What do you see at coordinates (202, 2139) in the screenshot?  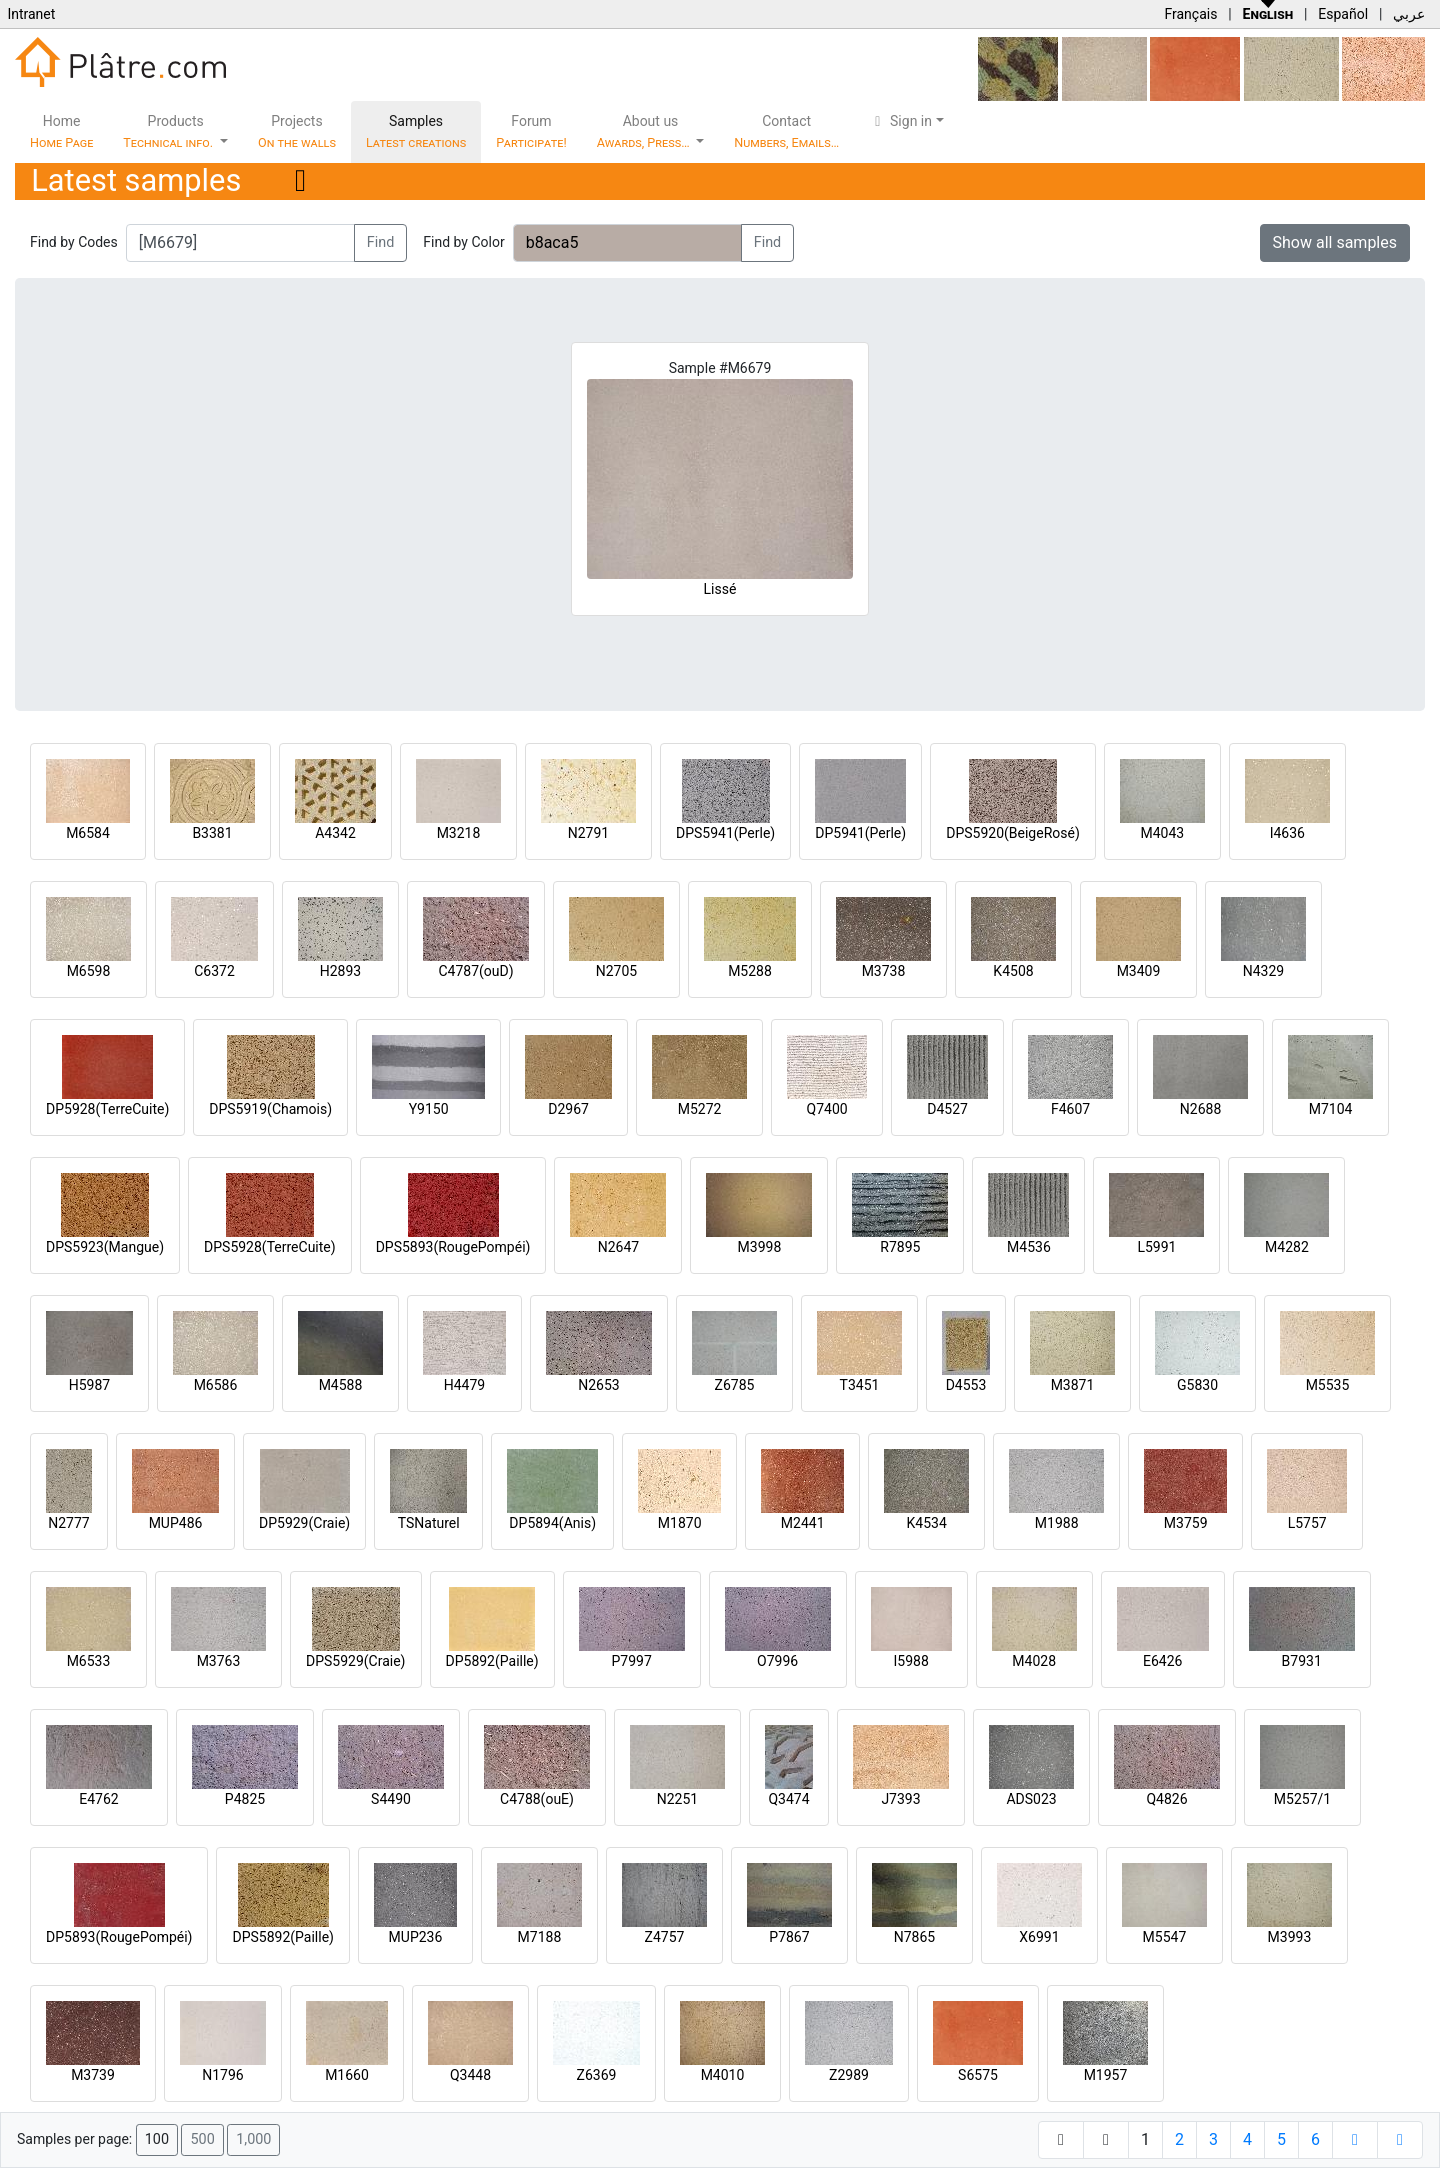 I see `500` at bounding box center [202, 2139].